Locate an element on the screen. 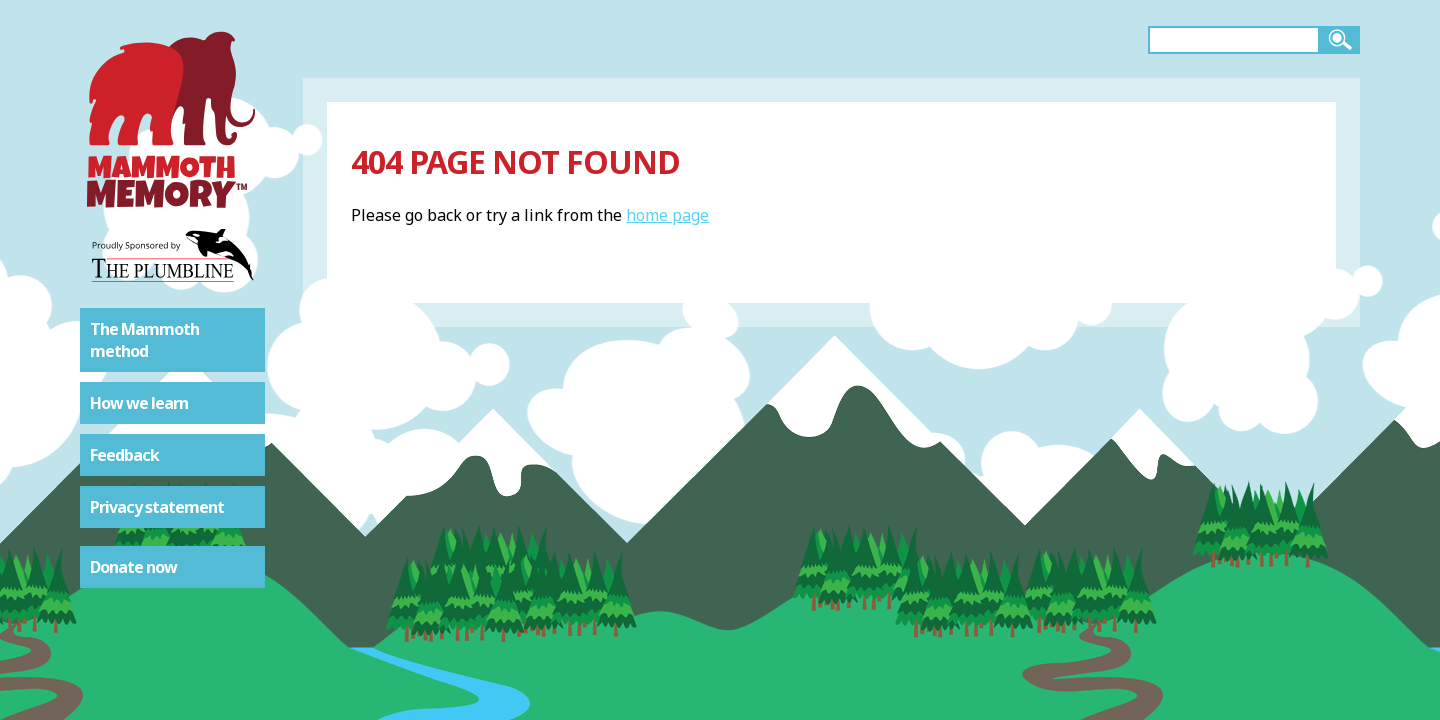  home page is located at coordinates (667, 215).